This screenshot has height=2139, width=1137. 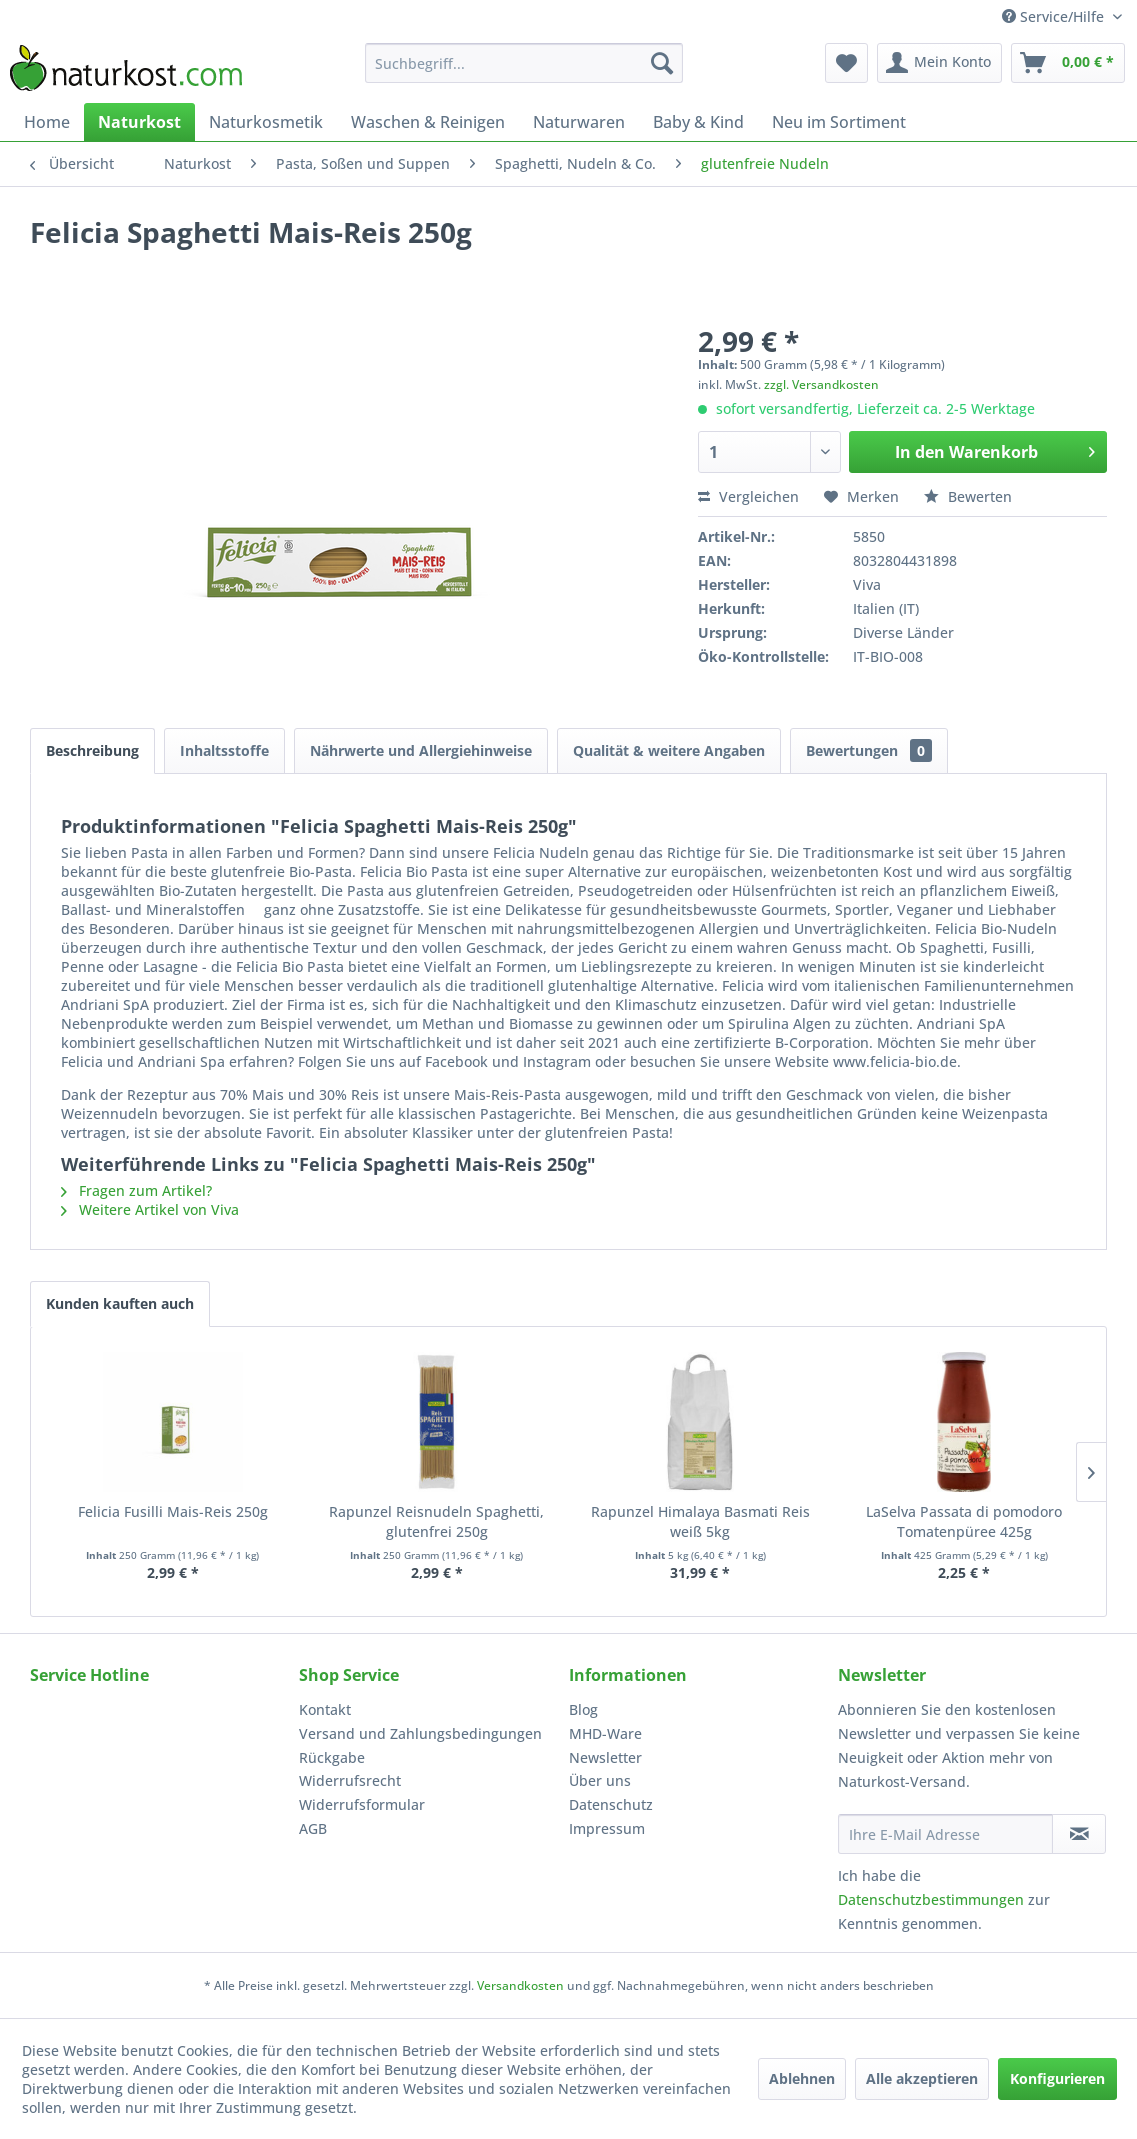 I want to click on [Mein Konto], so click(x=939, y=63).